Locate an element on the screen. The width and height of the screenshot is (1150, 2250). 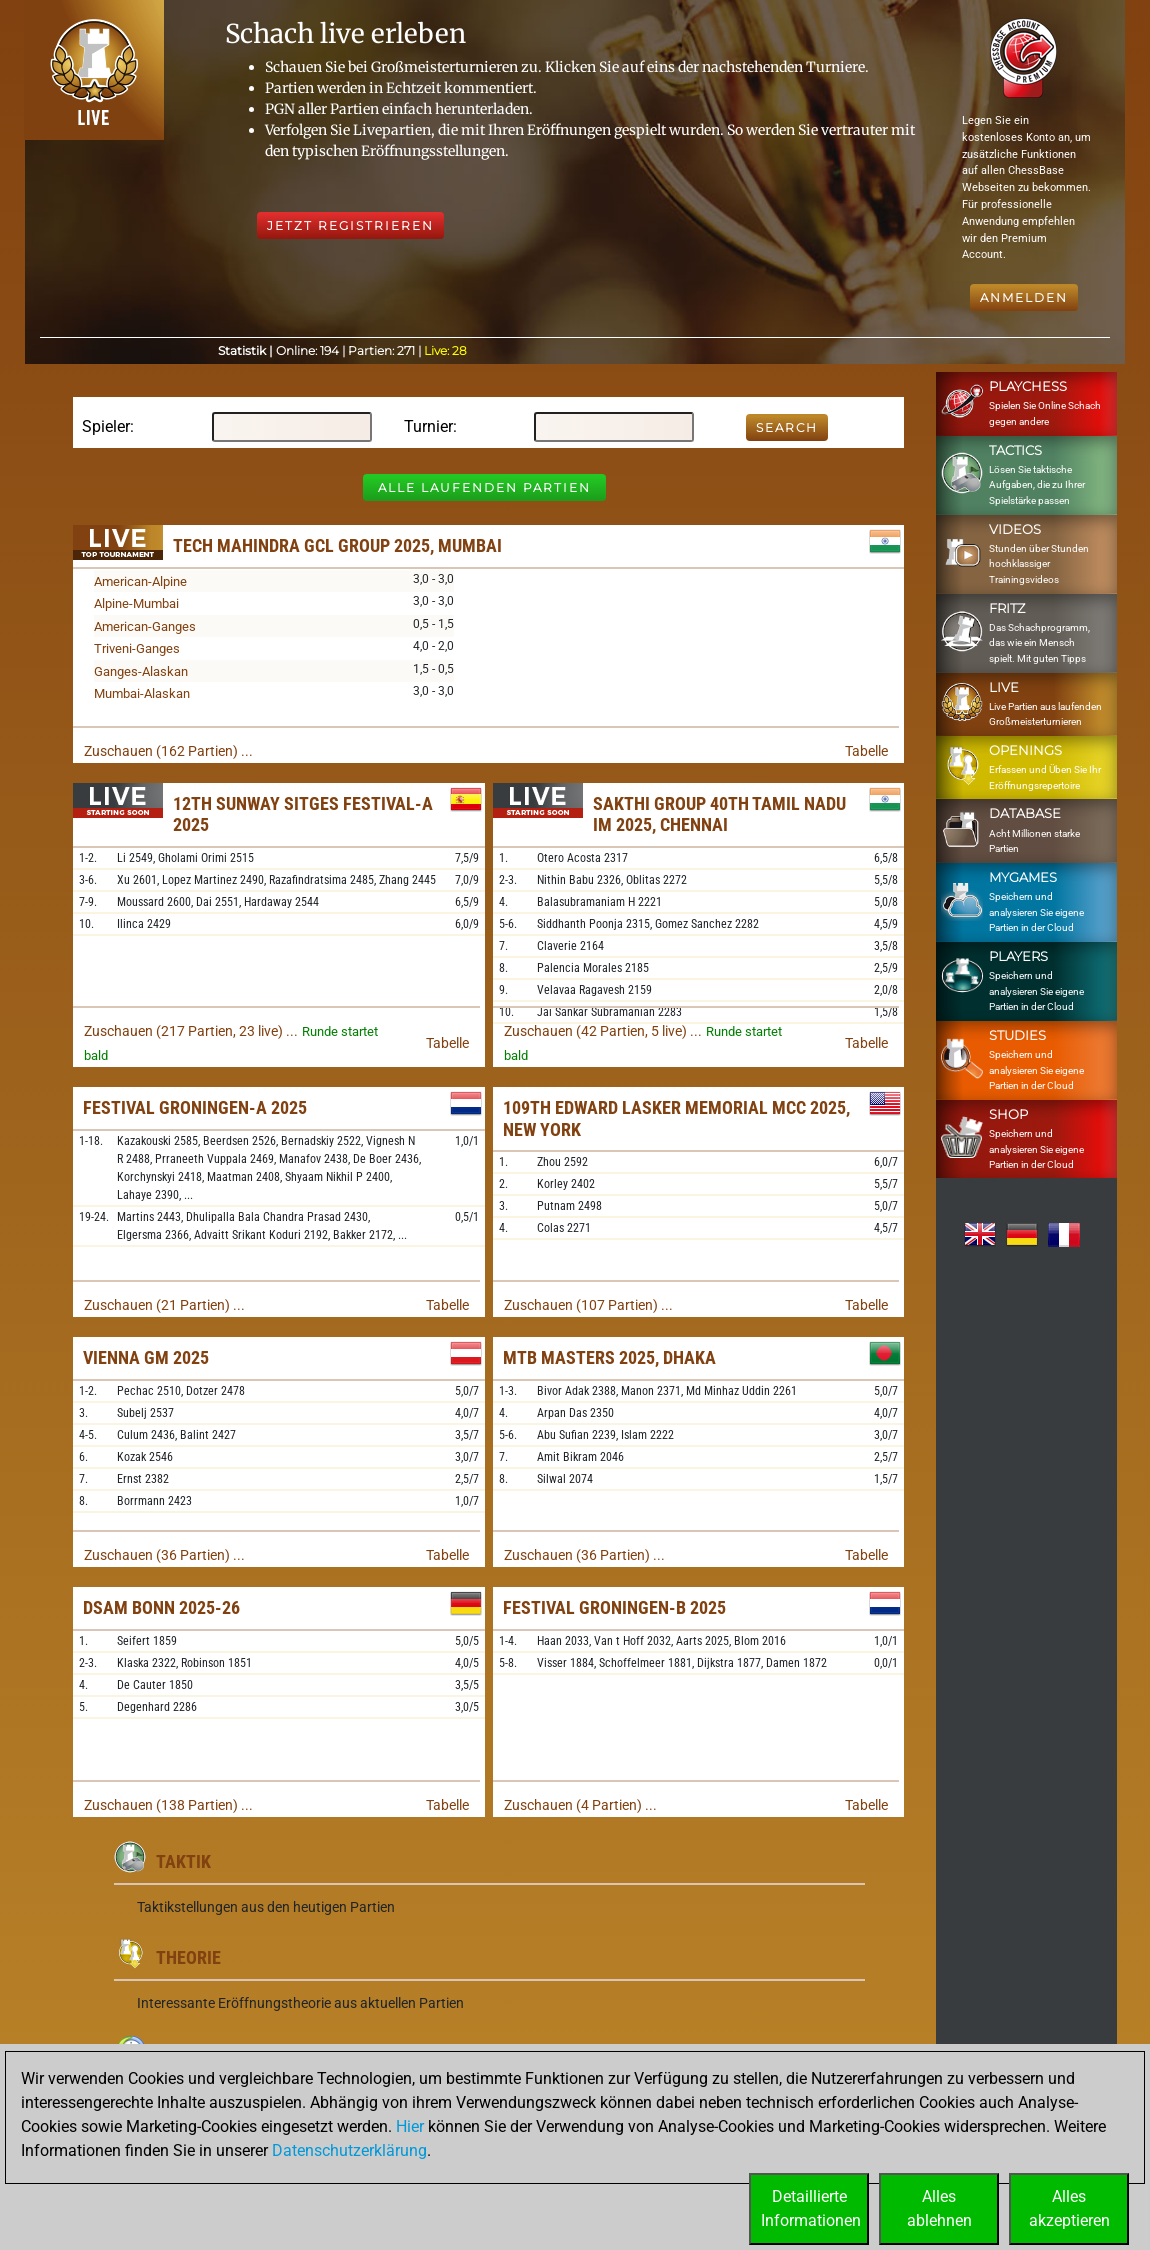
Alle laufenden Partien is located at coordinates (484, 487).